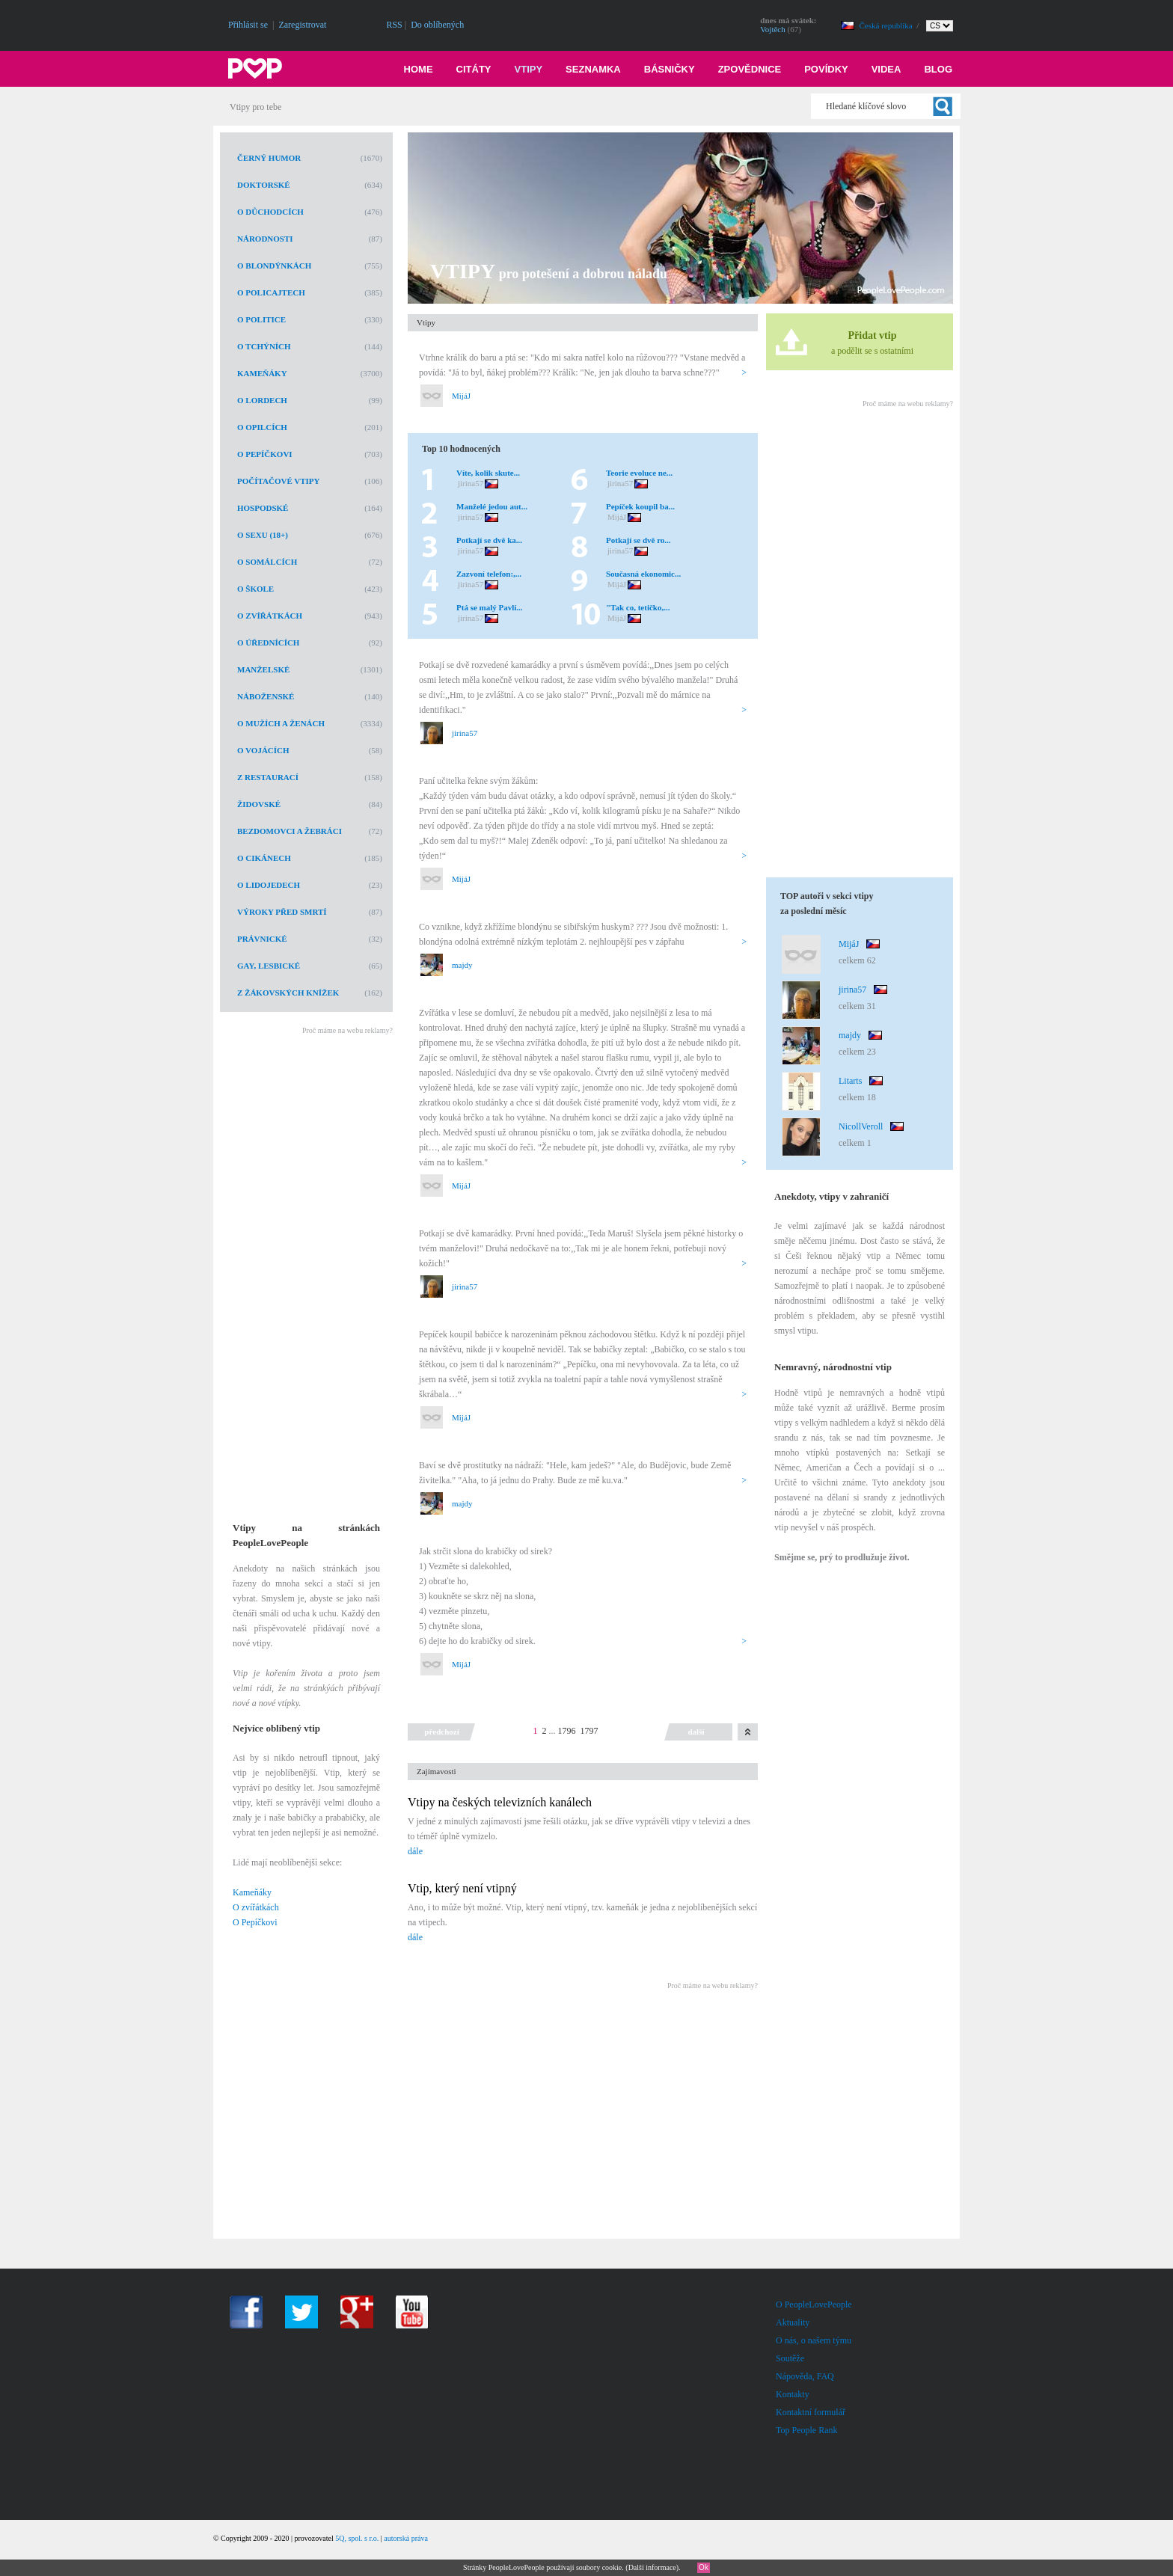 This screenshot has height=2576, width=1173. I want to click on O lordech, so click(262, 400).